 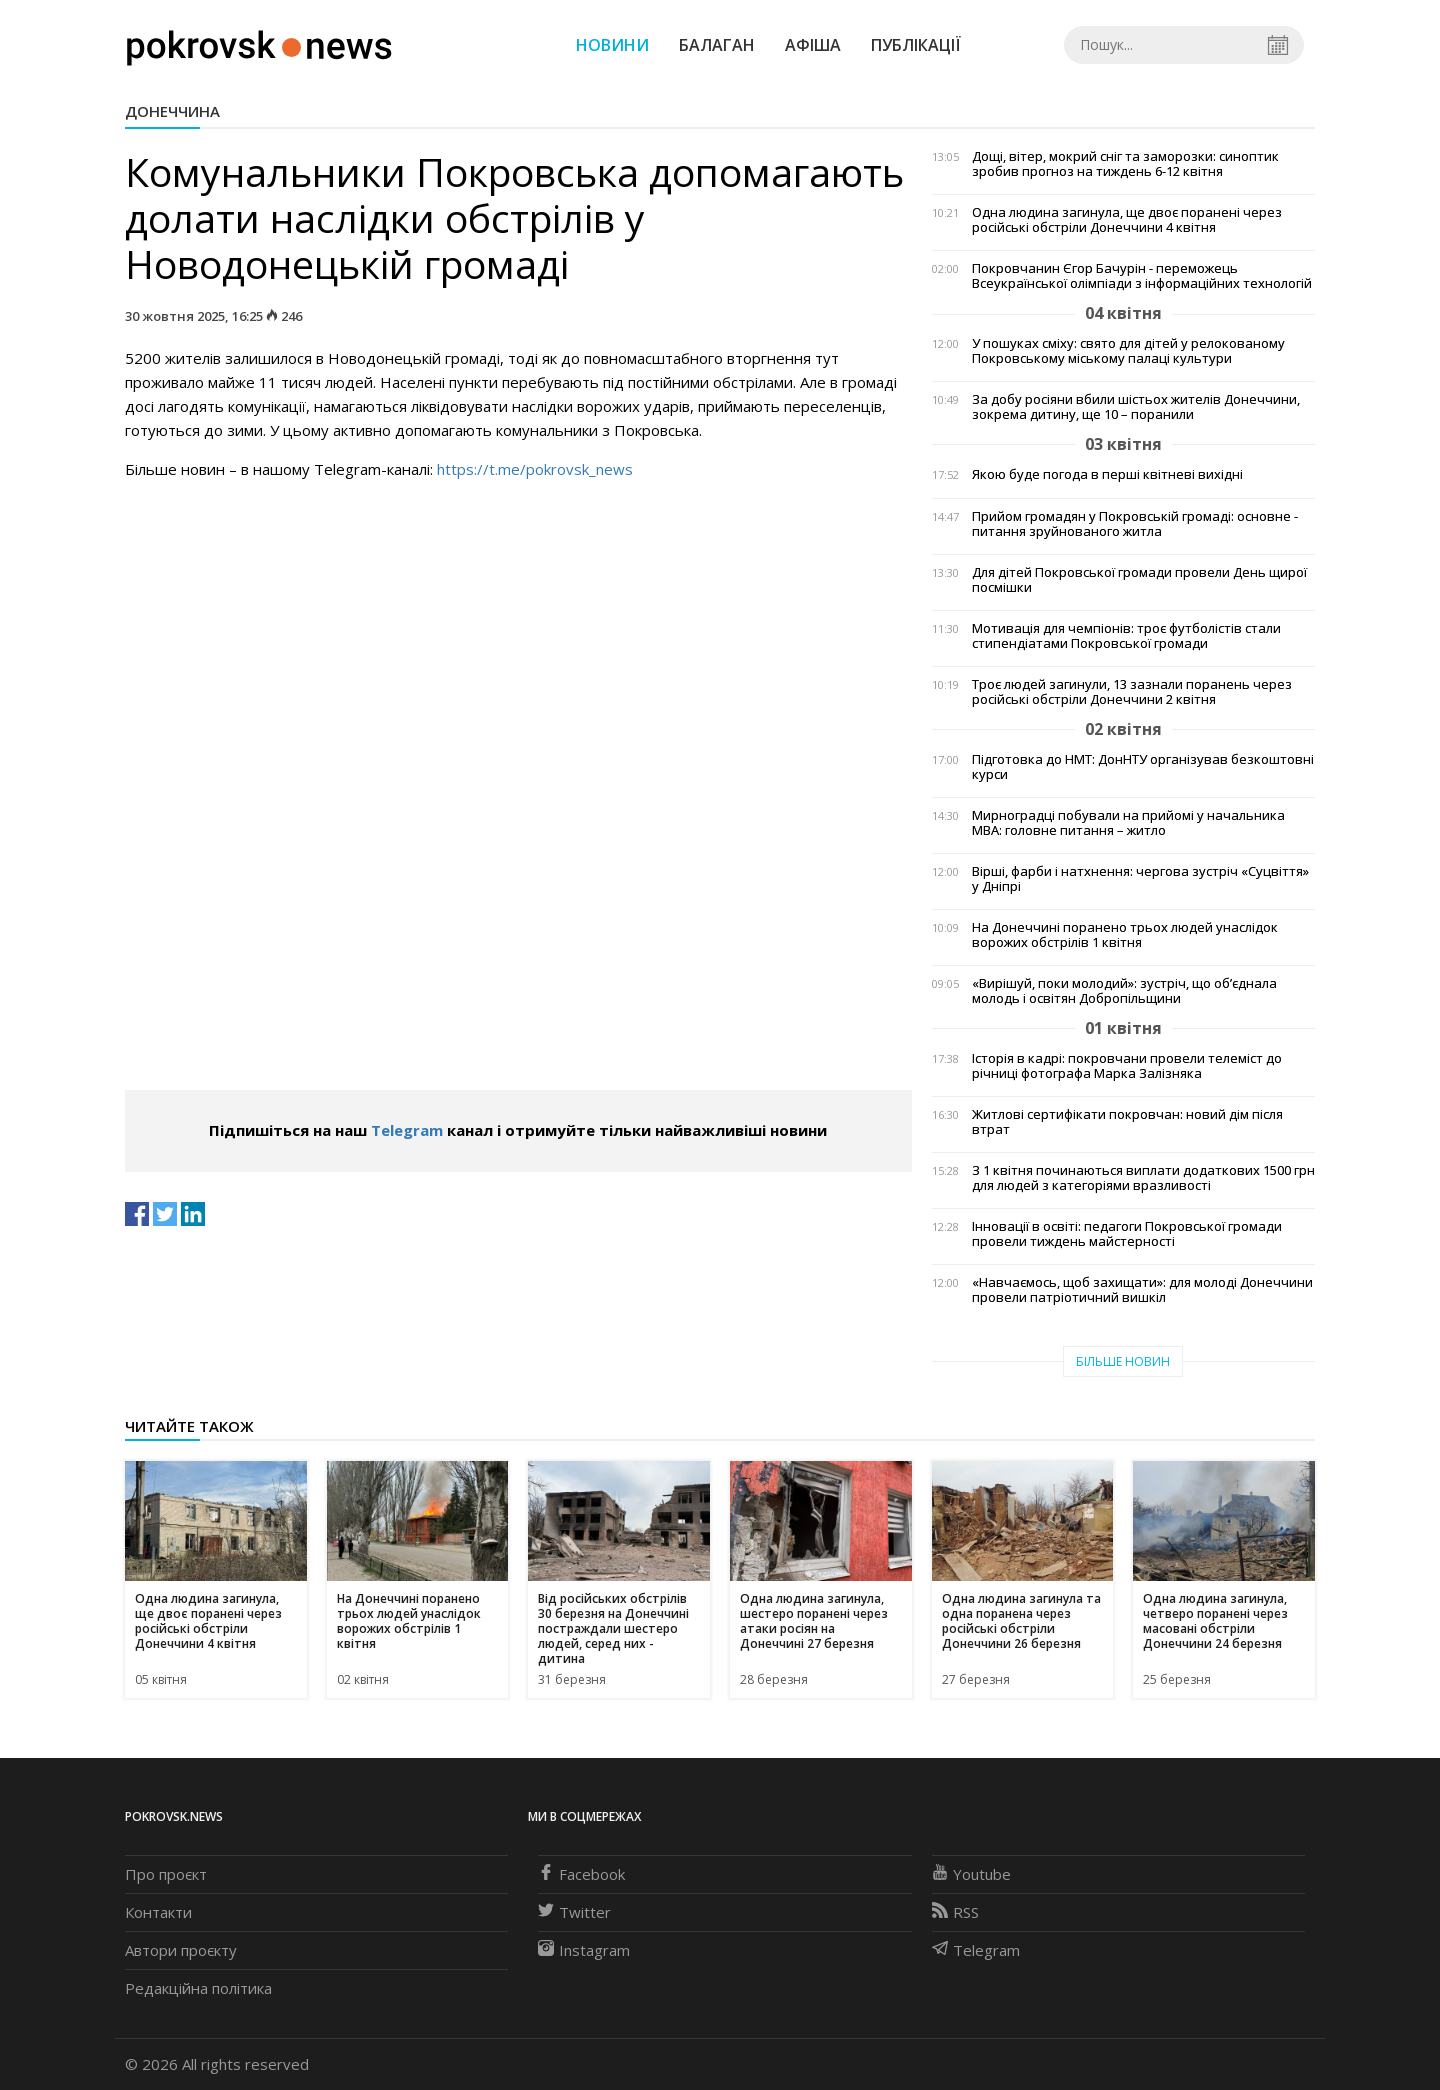 I want to click on Історія в кадрі: покровчани провели телеміст до річниці фотографа Марка Залізняка, so click(x=1127, y=1066).